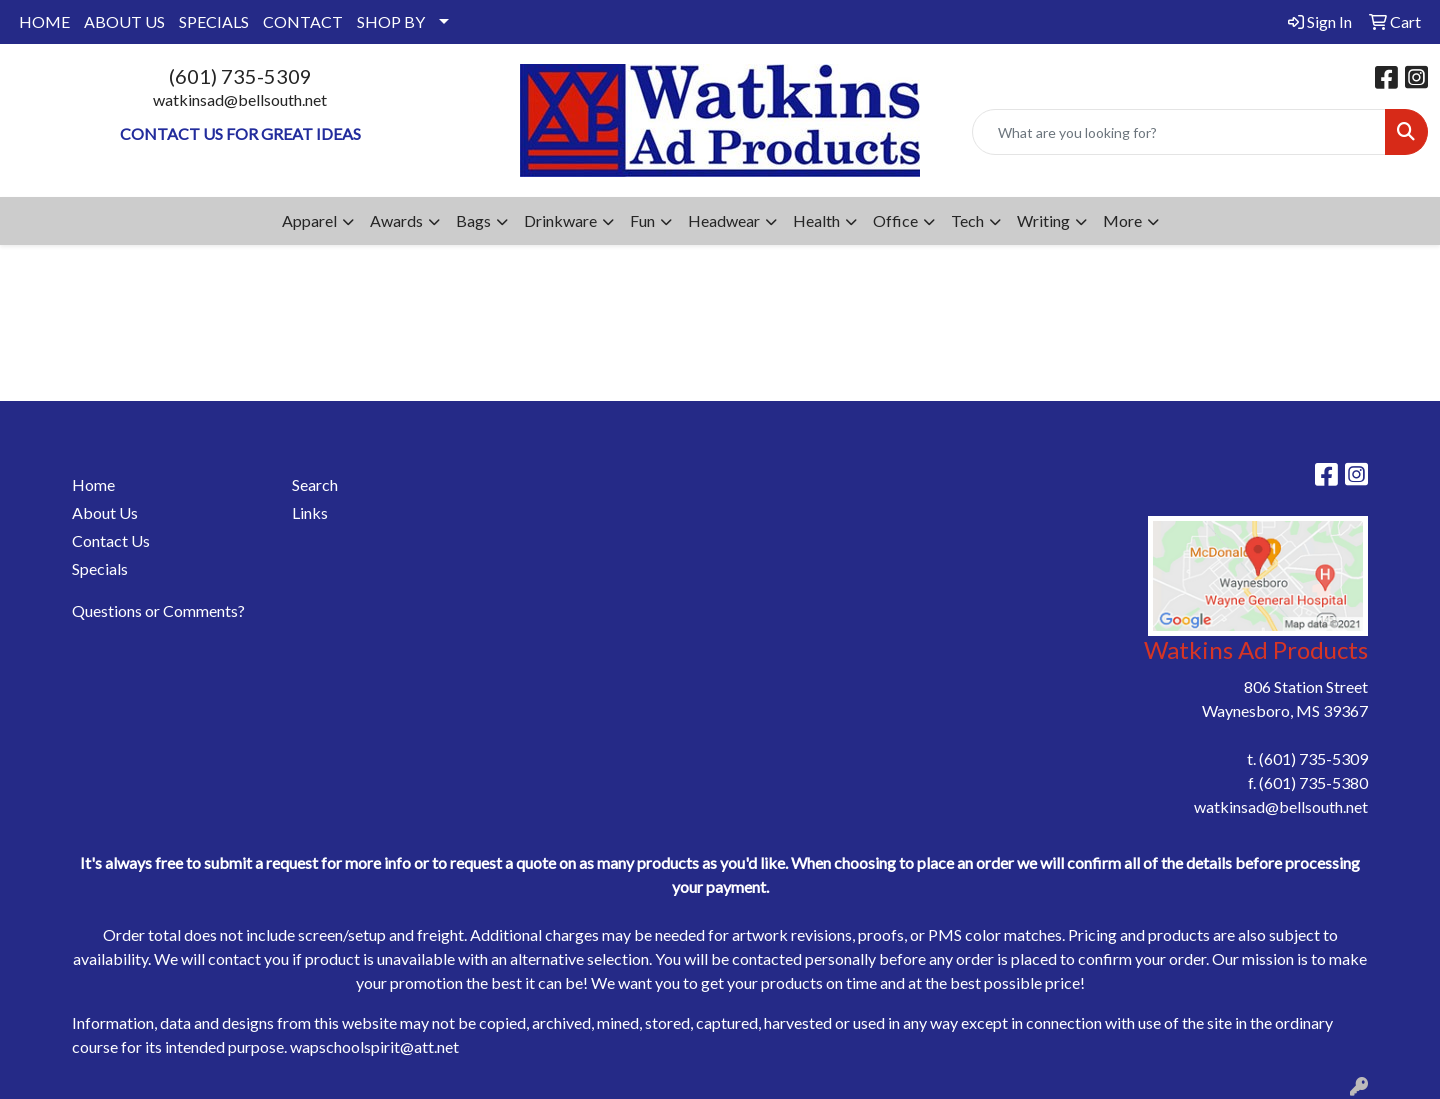 The height and width of the screenshot is (1099, 1440). I want to click on Questions or Comments?, so click(158, 610).